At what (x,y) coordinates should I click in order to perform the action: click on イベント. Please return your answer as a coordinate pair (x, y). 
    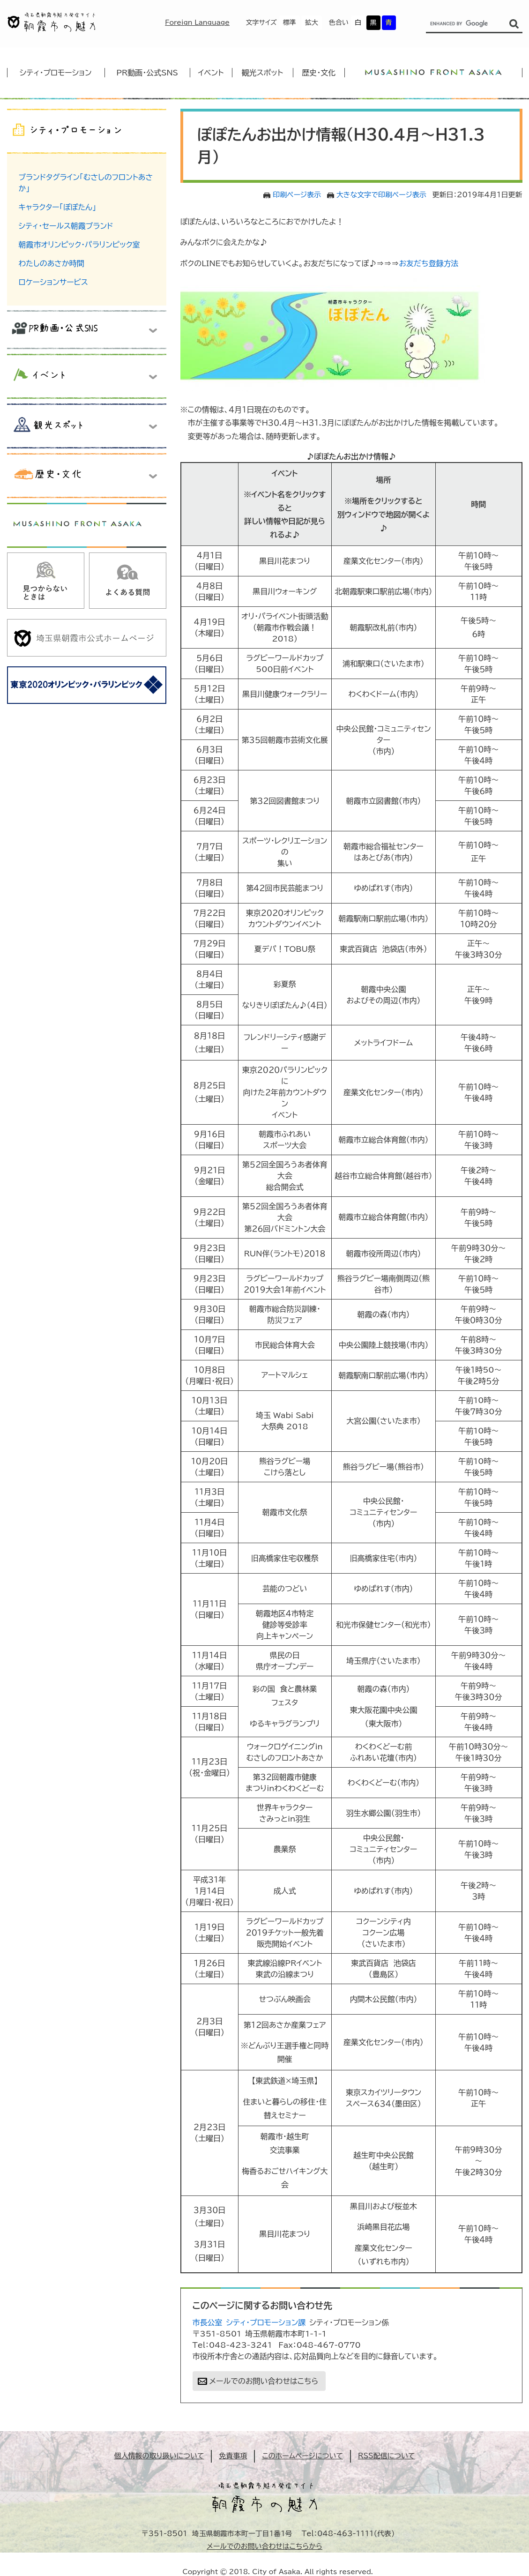
    Looking at the image, I should click on (211, 72).